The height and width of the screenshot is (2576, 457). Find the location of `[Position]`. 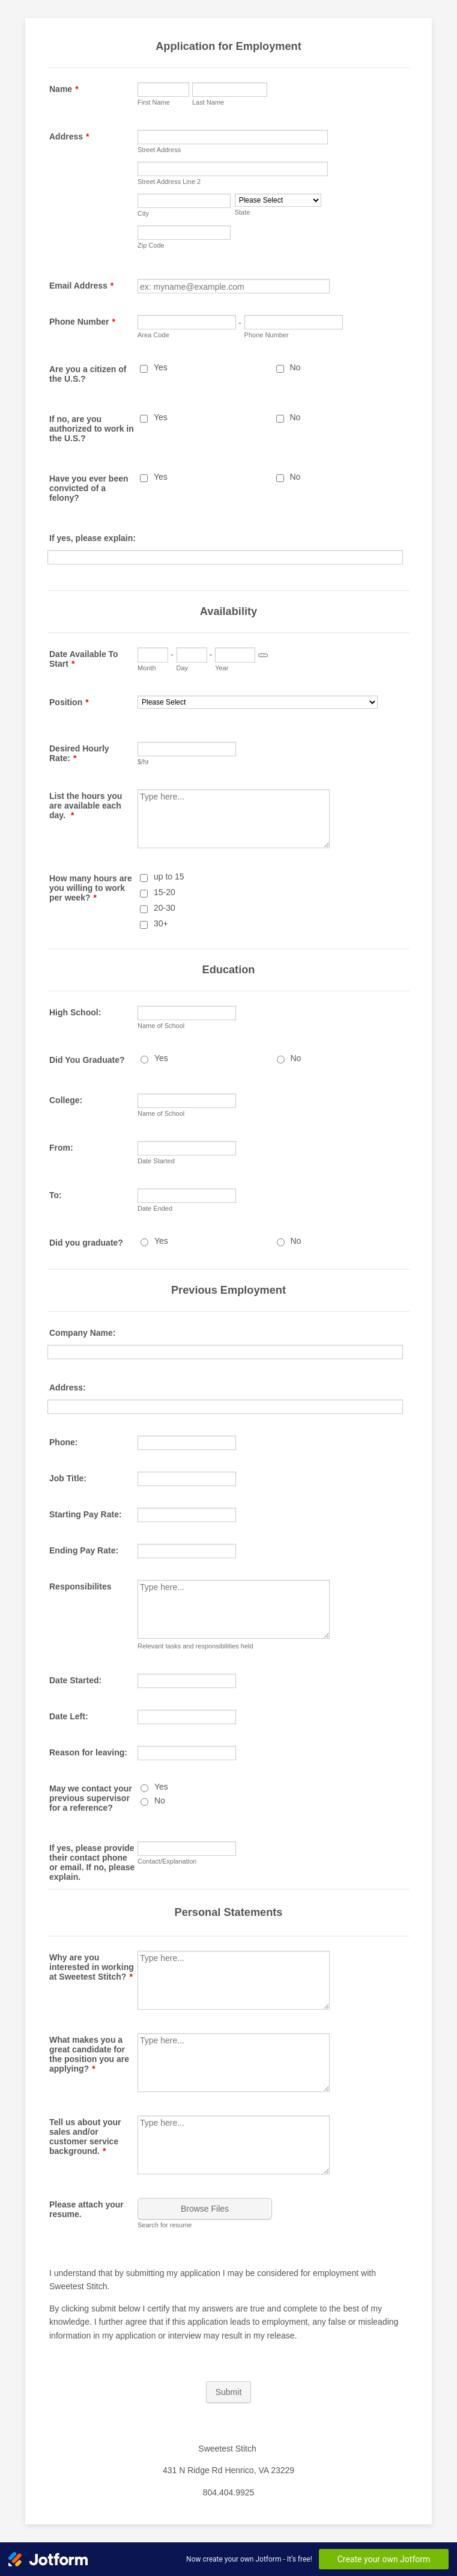

[Position] is located at coordinates (258, 702).